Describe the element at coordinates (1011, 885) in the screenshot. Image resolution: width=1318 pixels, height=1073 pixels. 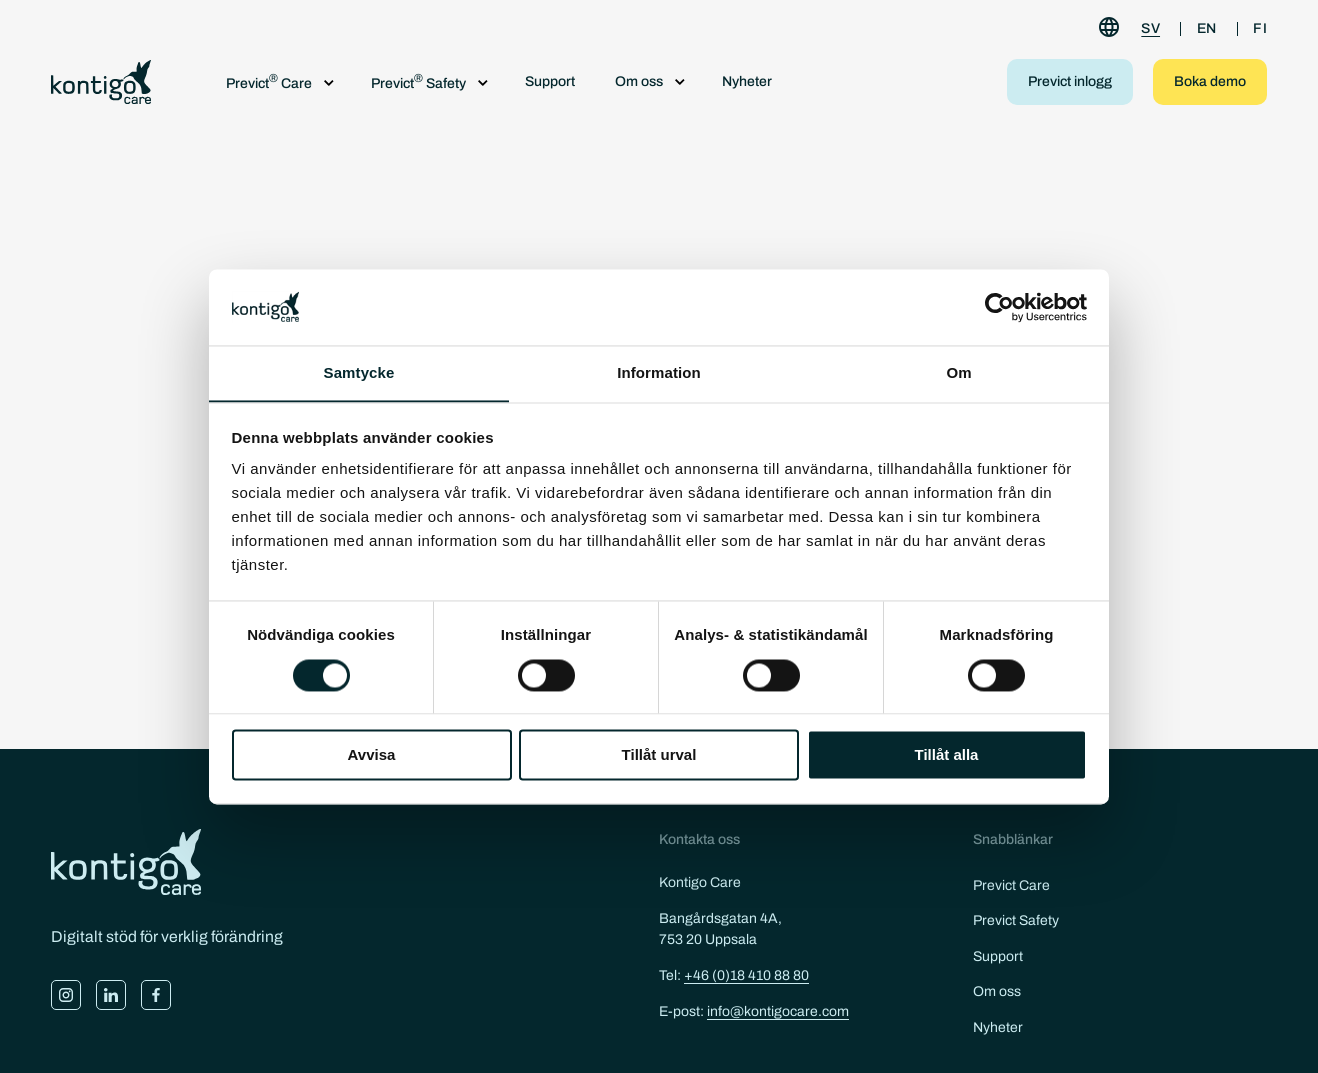
I see `Previct Care` at that location.